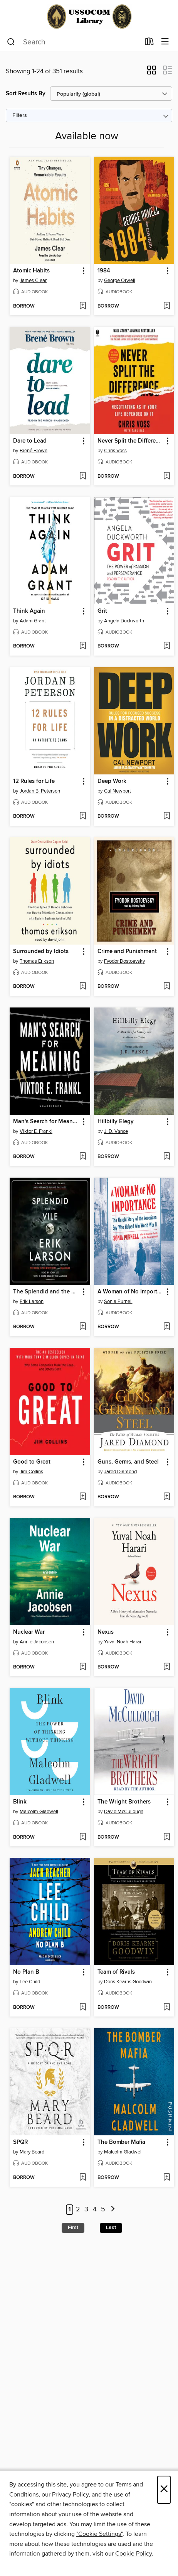  Describe the element at coordinates (30, 1982) in the screenshot. I see `Lee Child [Search by author, Lee Child]` at that location.